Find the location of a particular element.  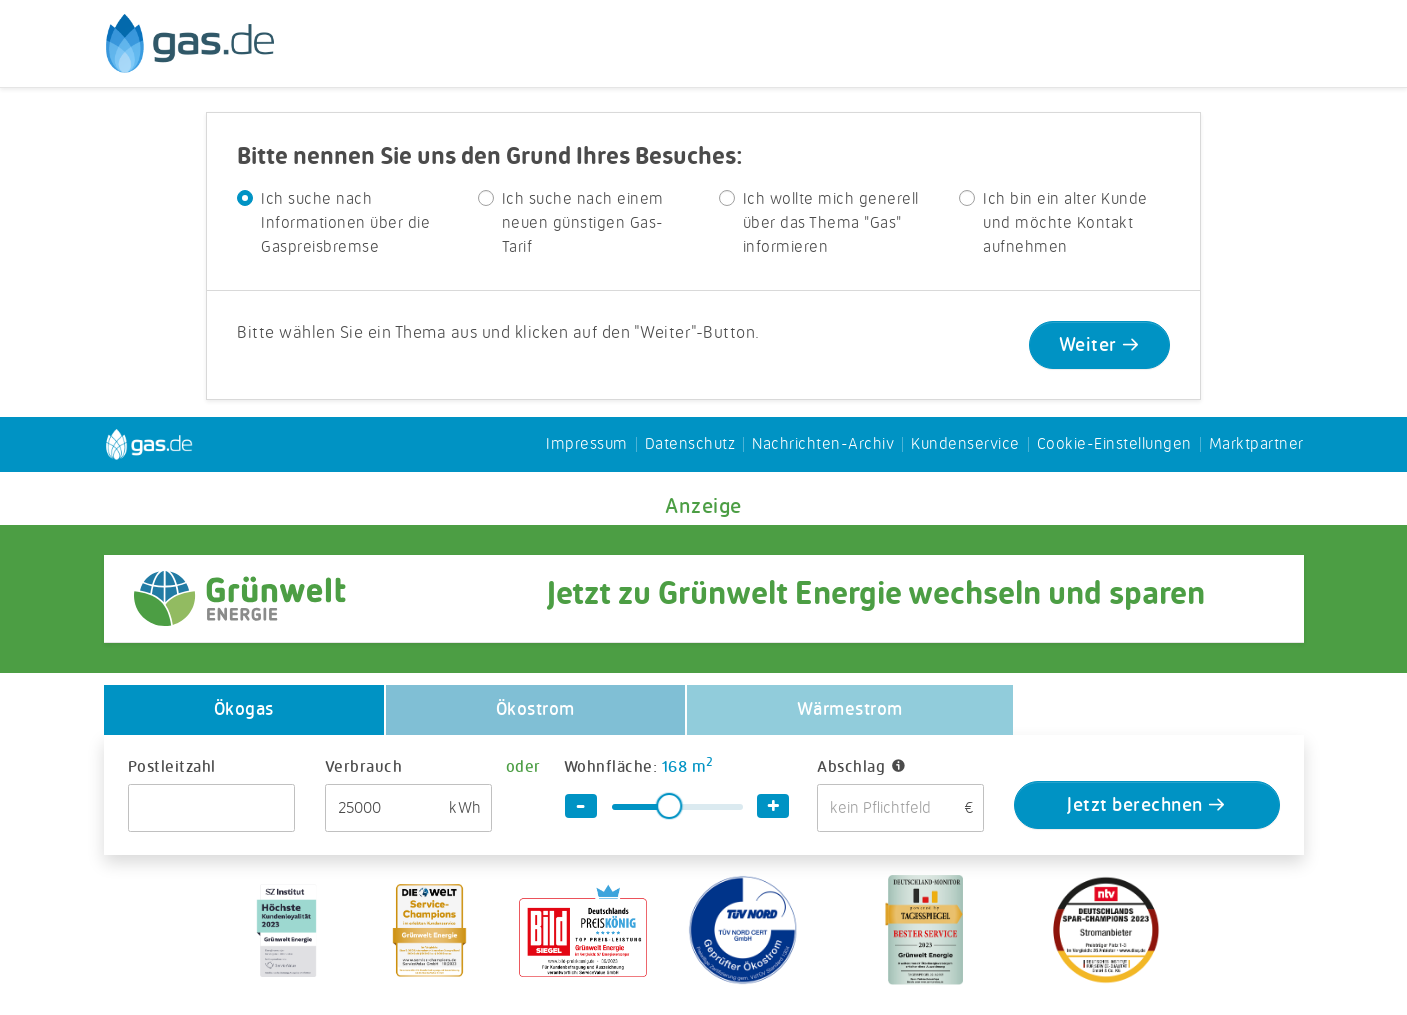

Marktpartner is located at coordinates (1256, 445).